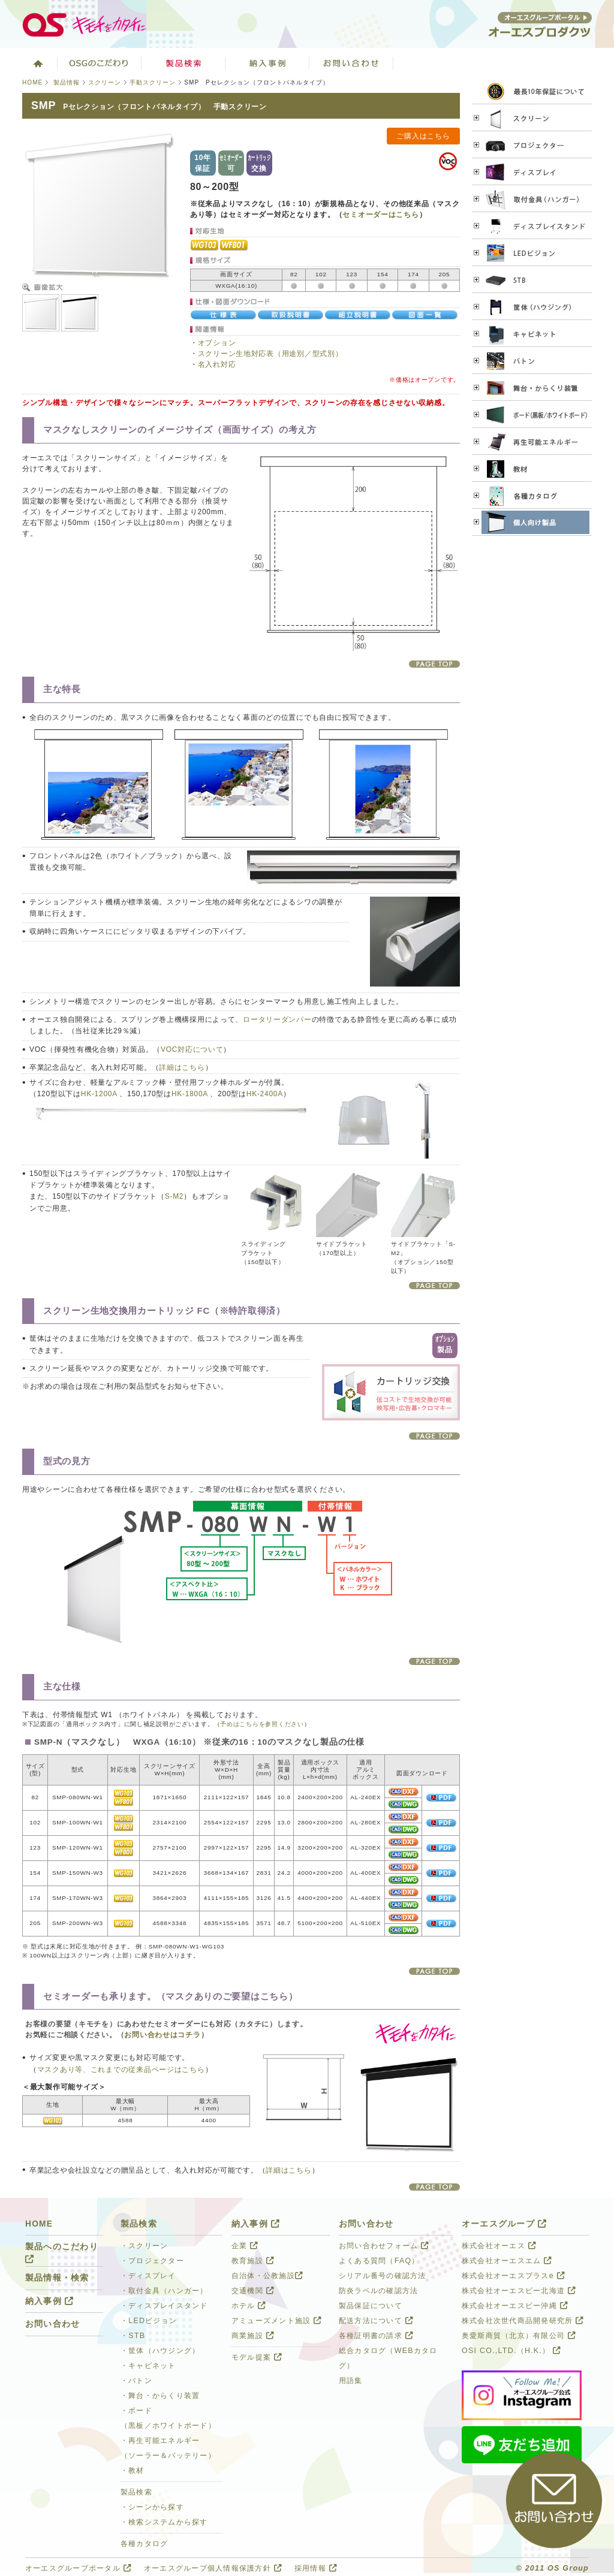  I want to click on 予めはこちらを参照ください, so click(261, 1724).